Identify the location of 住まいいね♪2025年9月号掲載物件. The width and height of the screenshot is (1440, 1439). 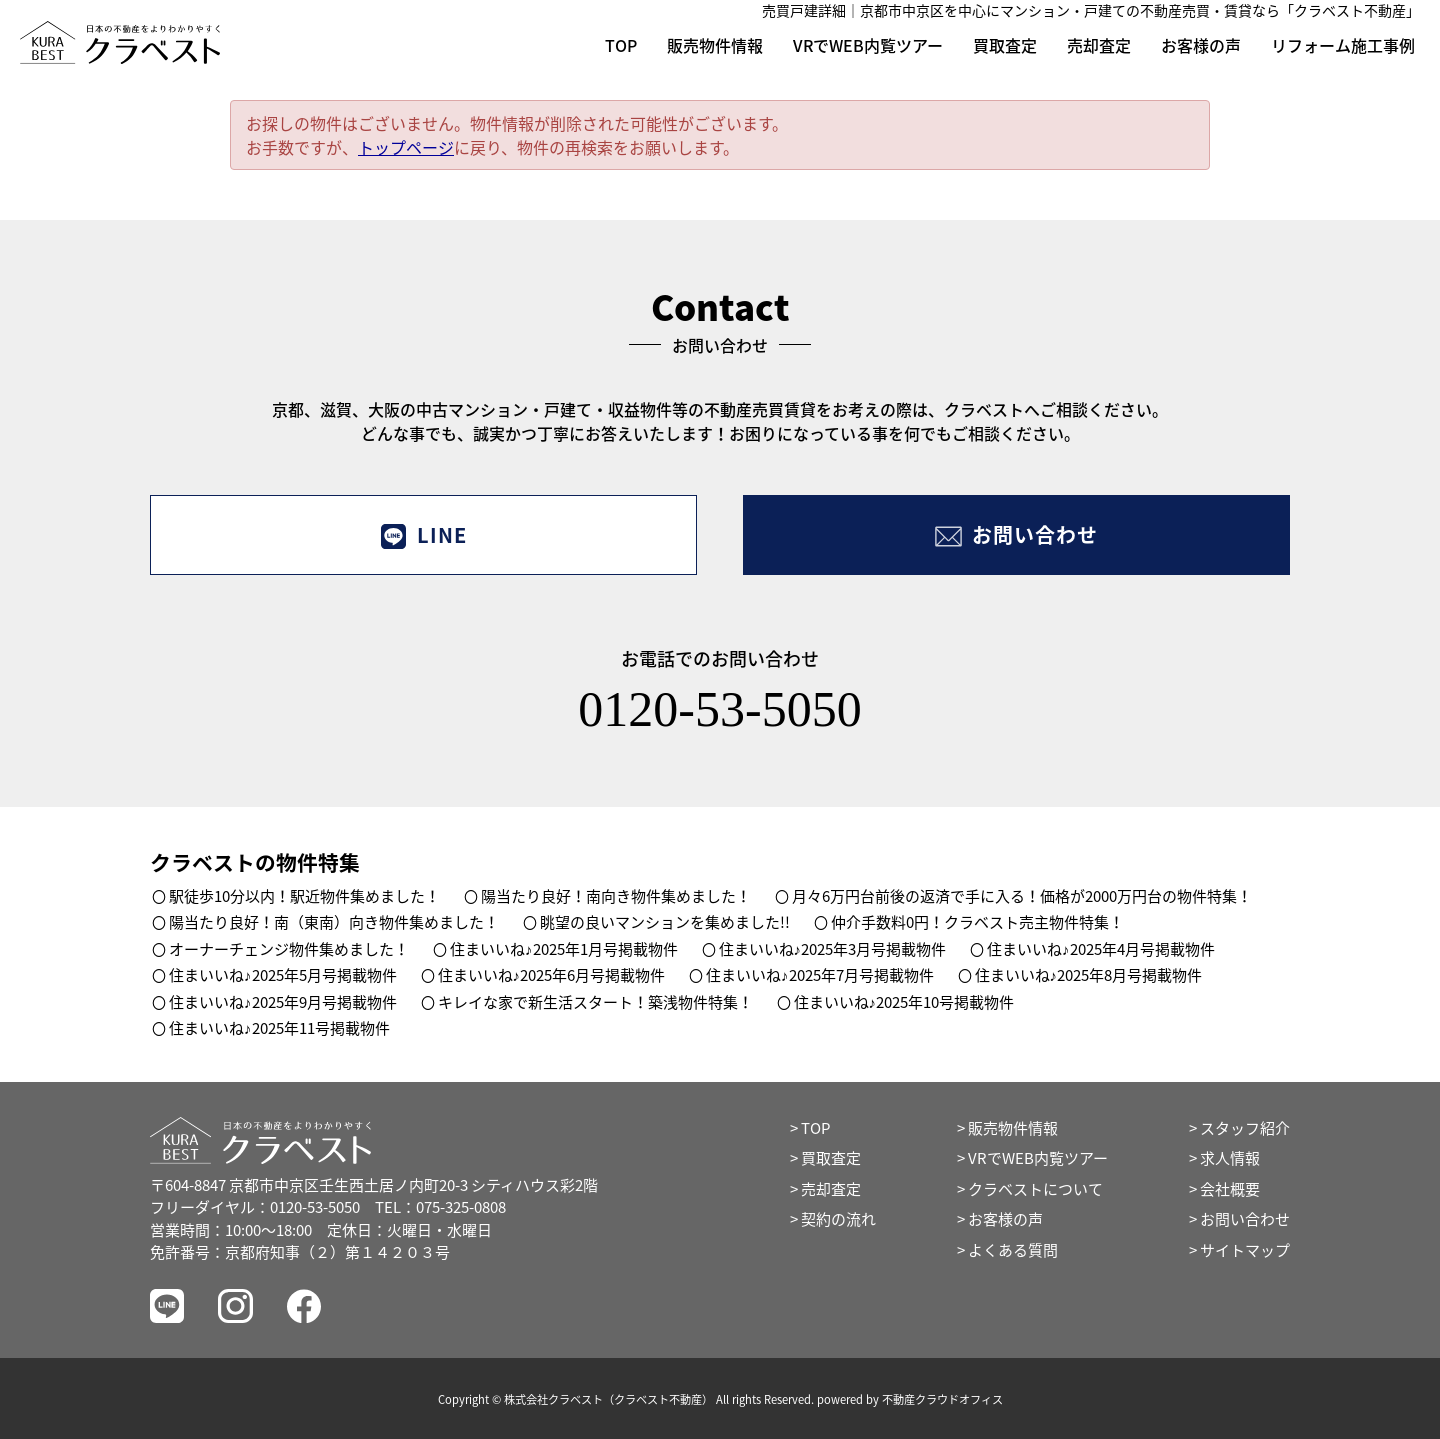
(283, 1002).